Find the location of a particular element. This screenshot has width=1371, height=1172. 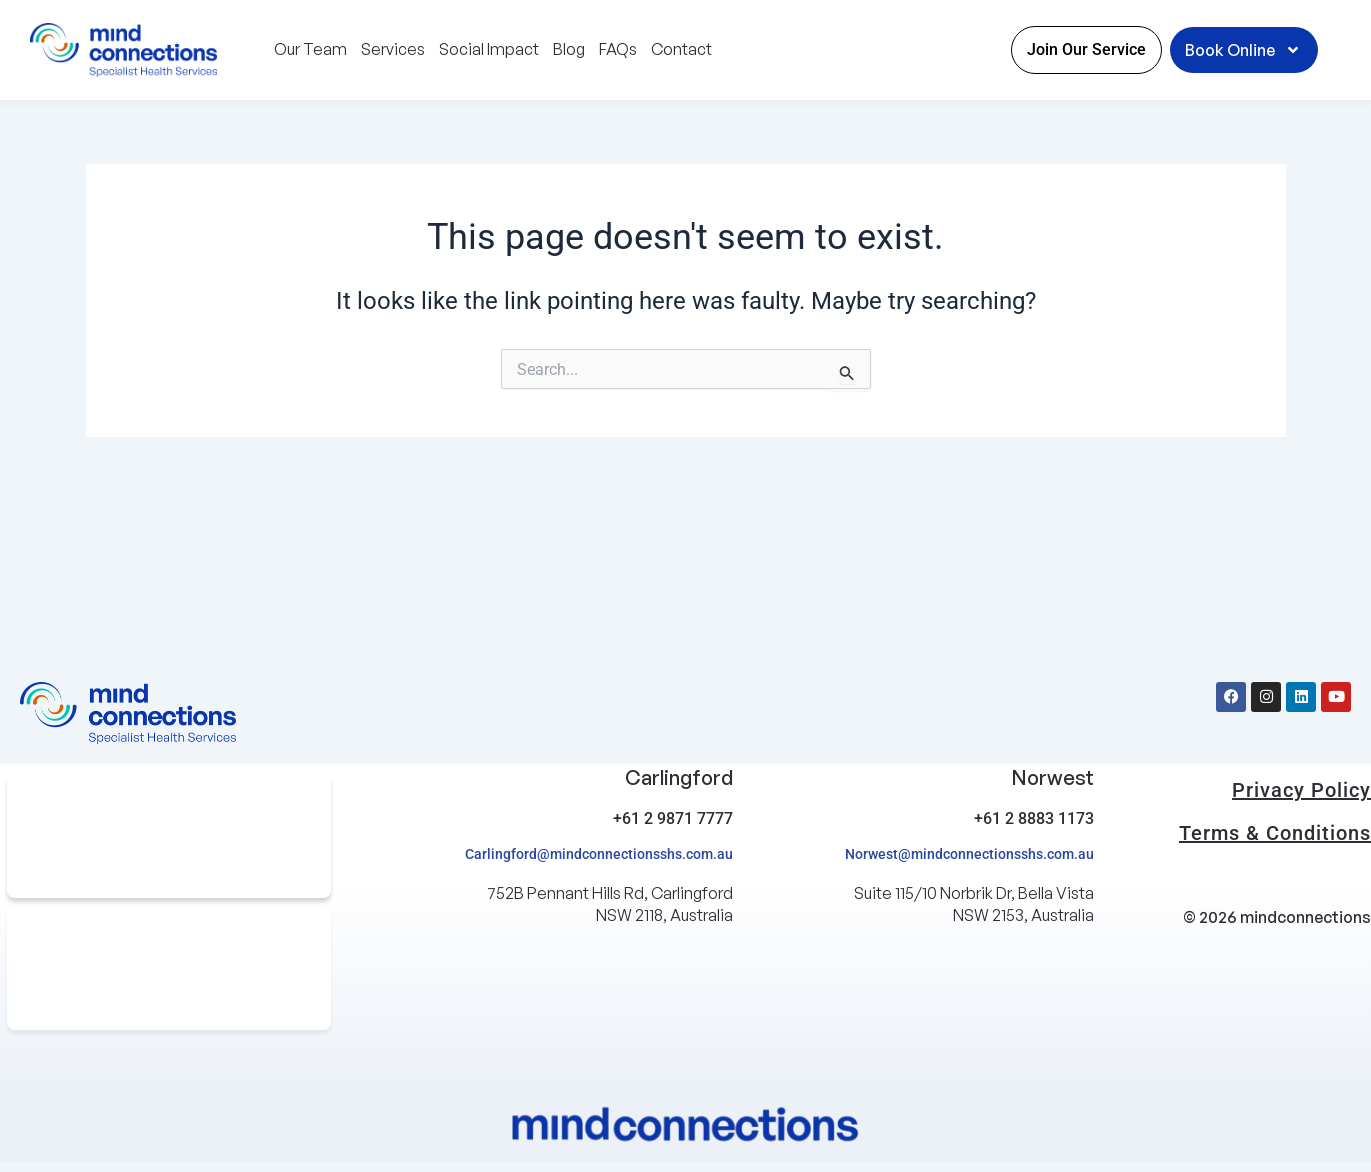

Norwest@mindconnectionsshs.com.au is located at coordinates (969, 854).